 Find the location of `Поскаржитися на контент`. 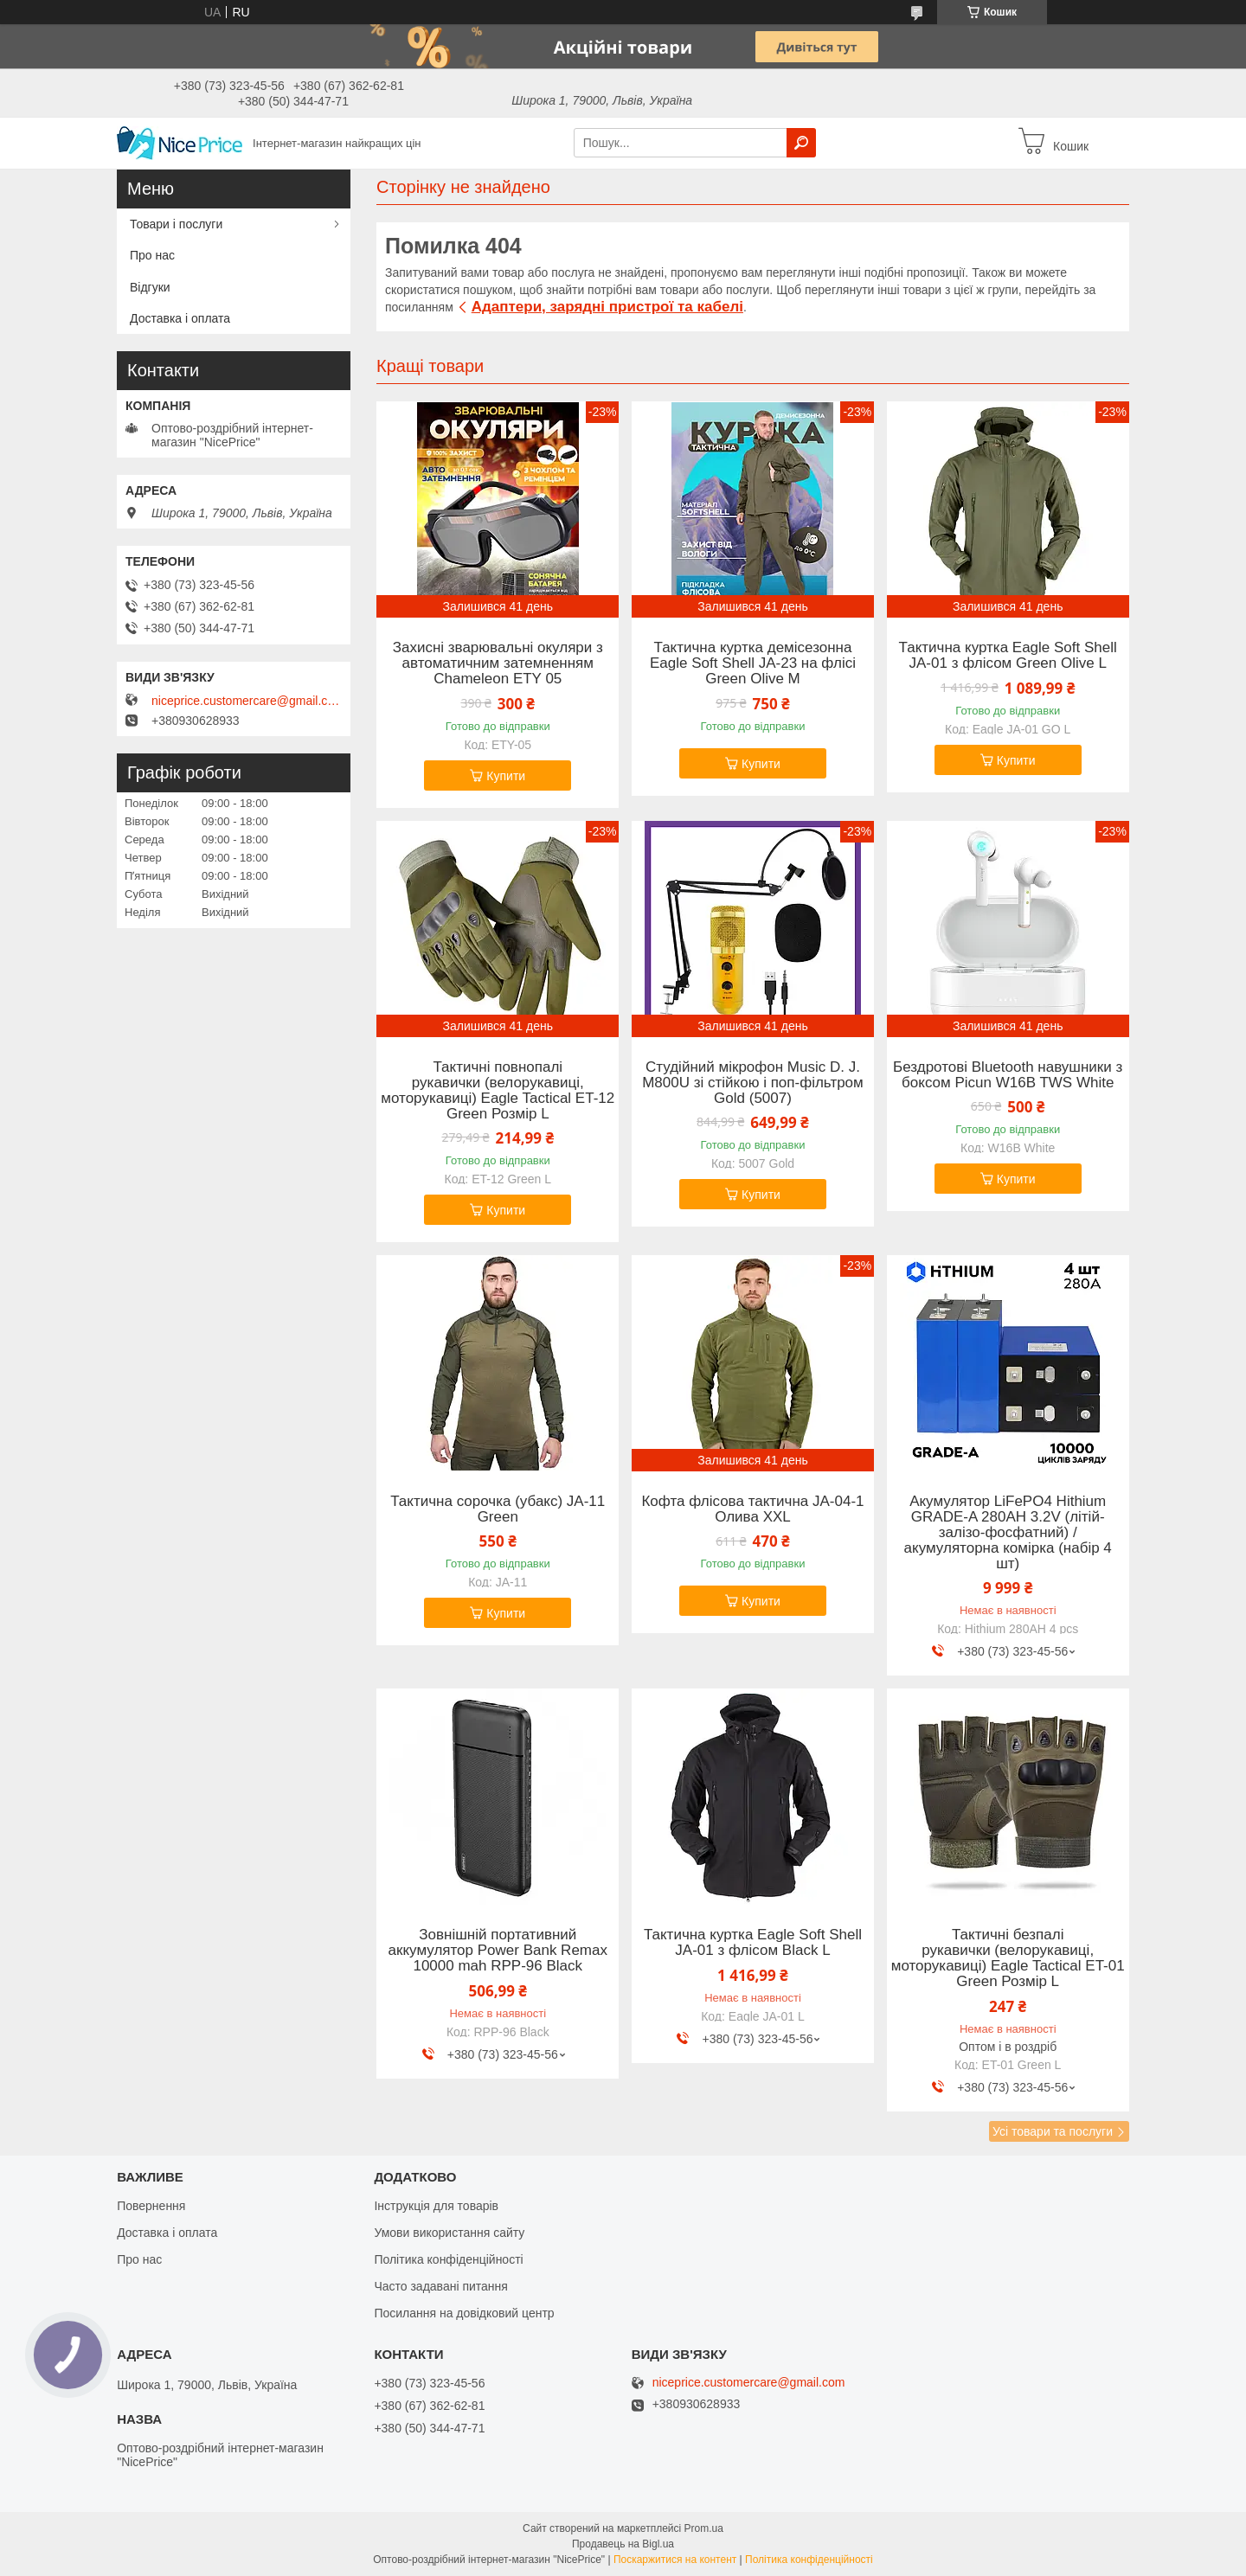

Поскаржитися на контент is located at coordinates (674, 2560).